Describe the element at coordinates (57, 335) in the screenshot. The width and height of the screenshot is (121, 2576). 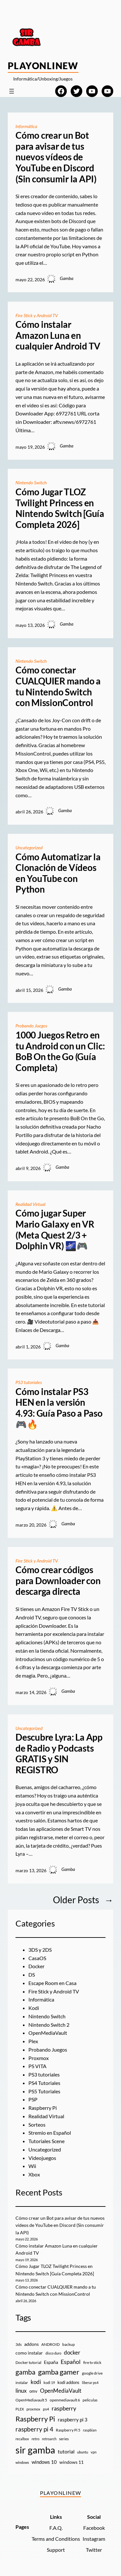
I see `Cómo instalar Amazon Luna en cualquier Android TV` at that location.